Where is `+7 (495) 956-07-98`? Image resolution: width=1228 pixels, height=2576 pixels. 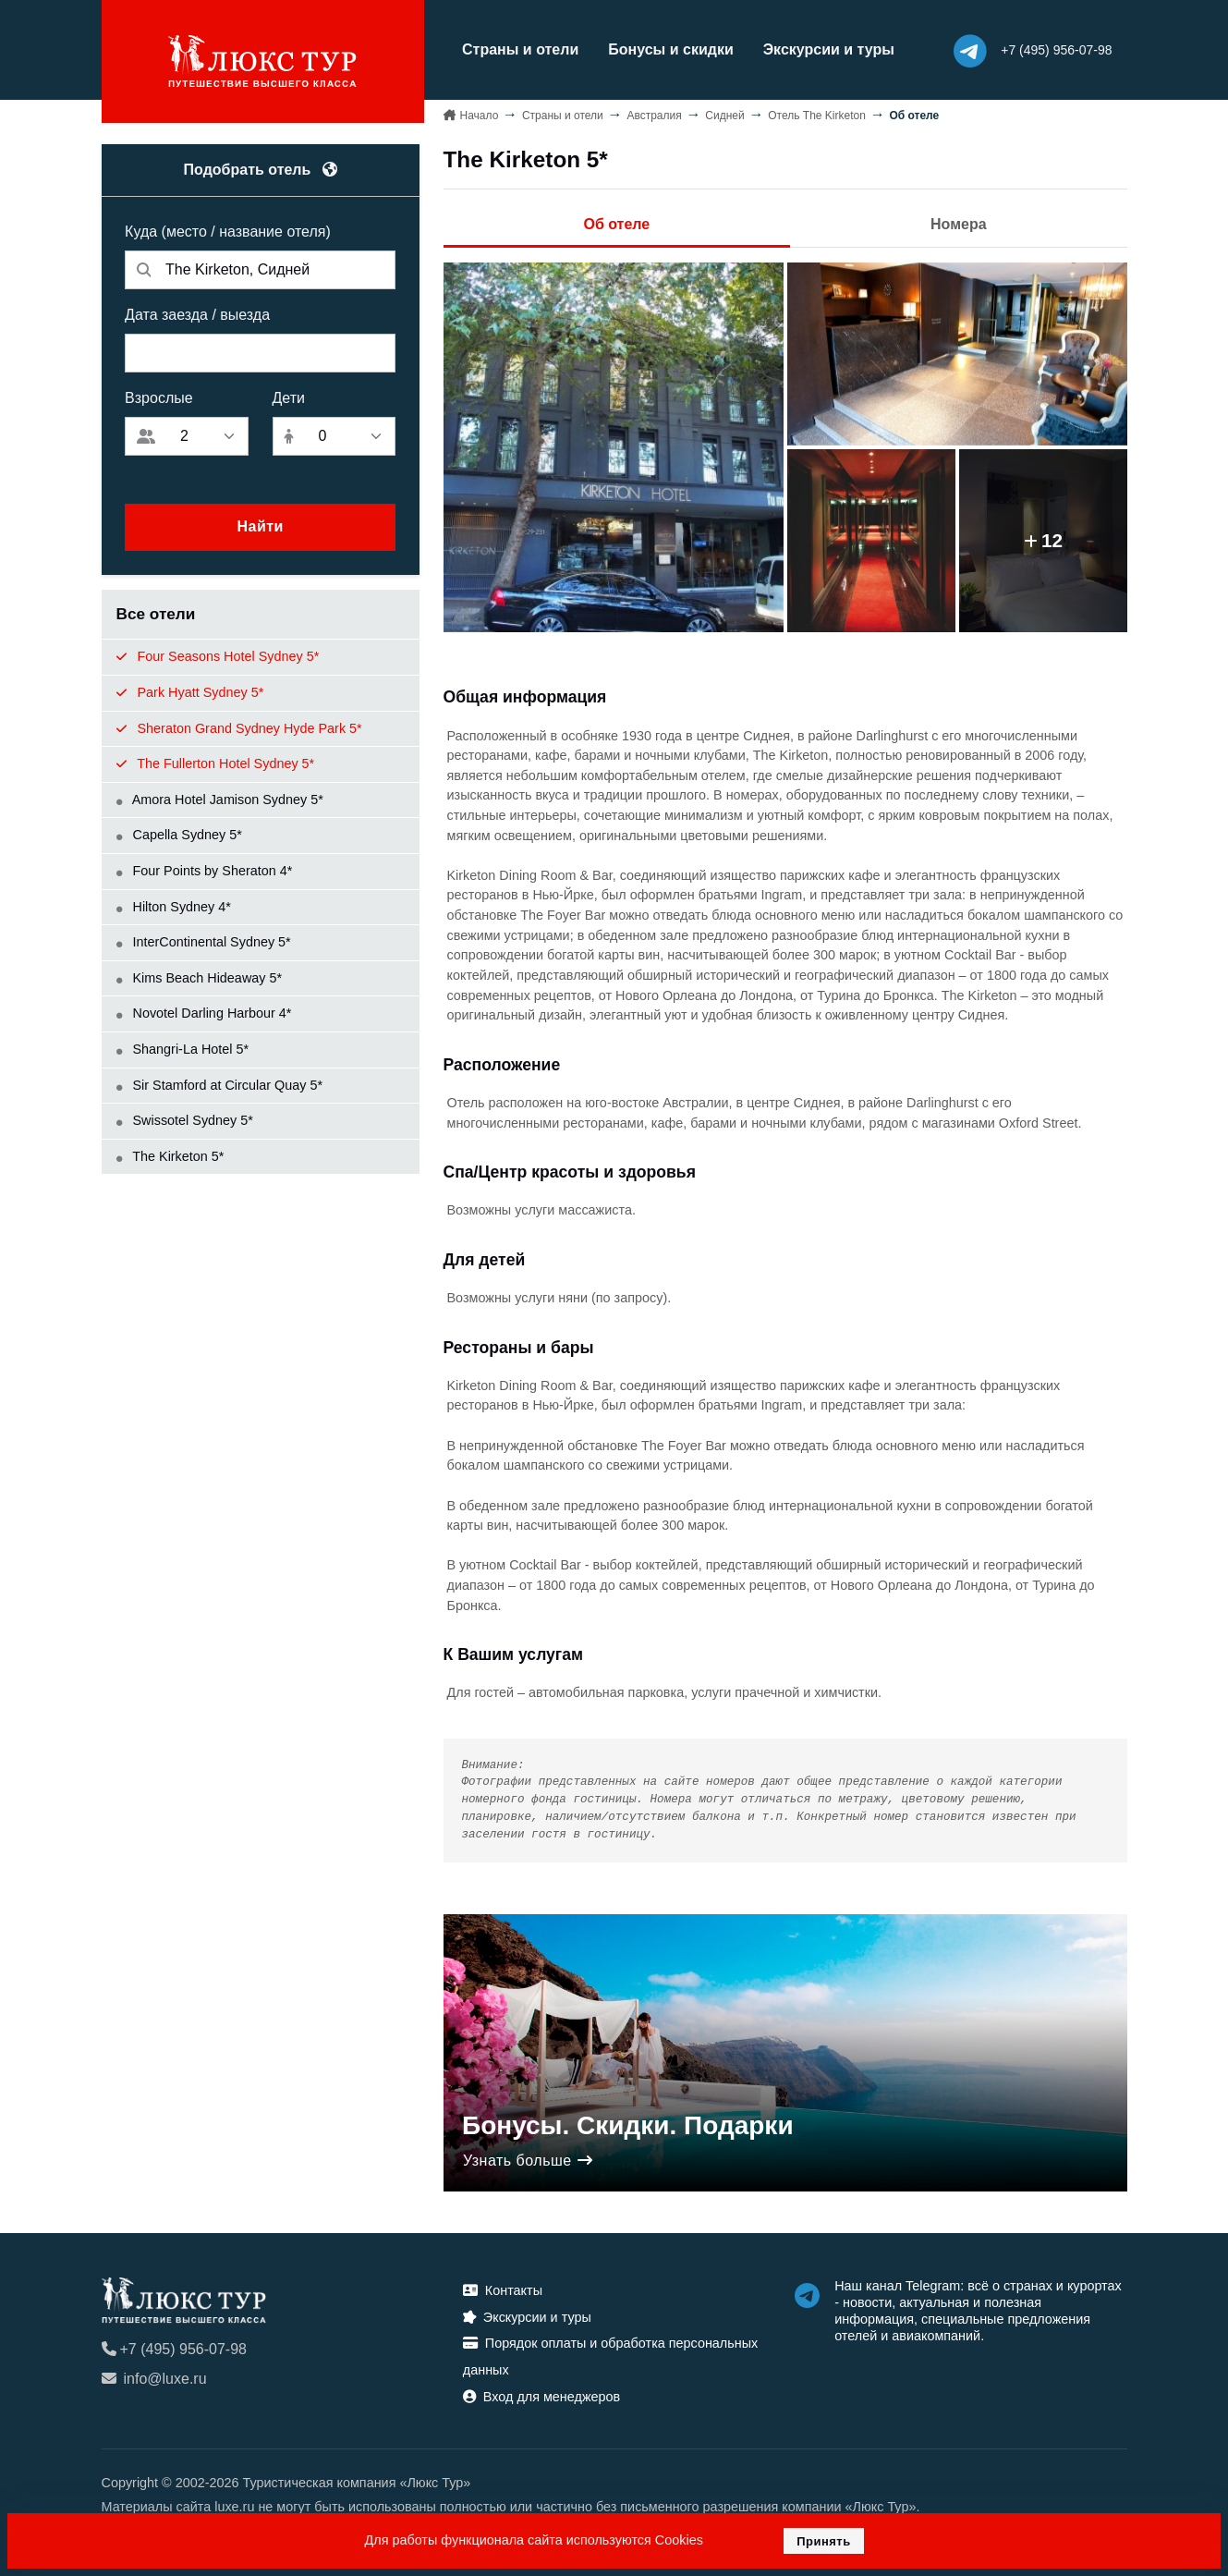
+7 (495) 956-07-98 is located at coordinates (174, 2348).